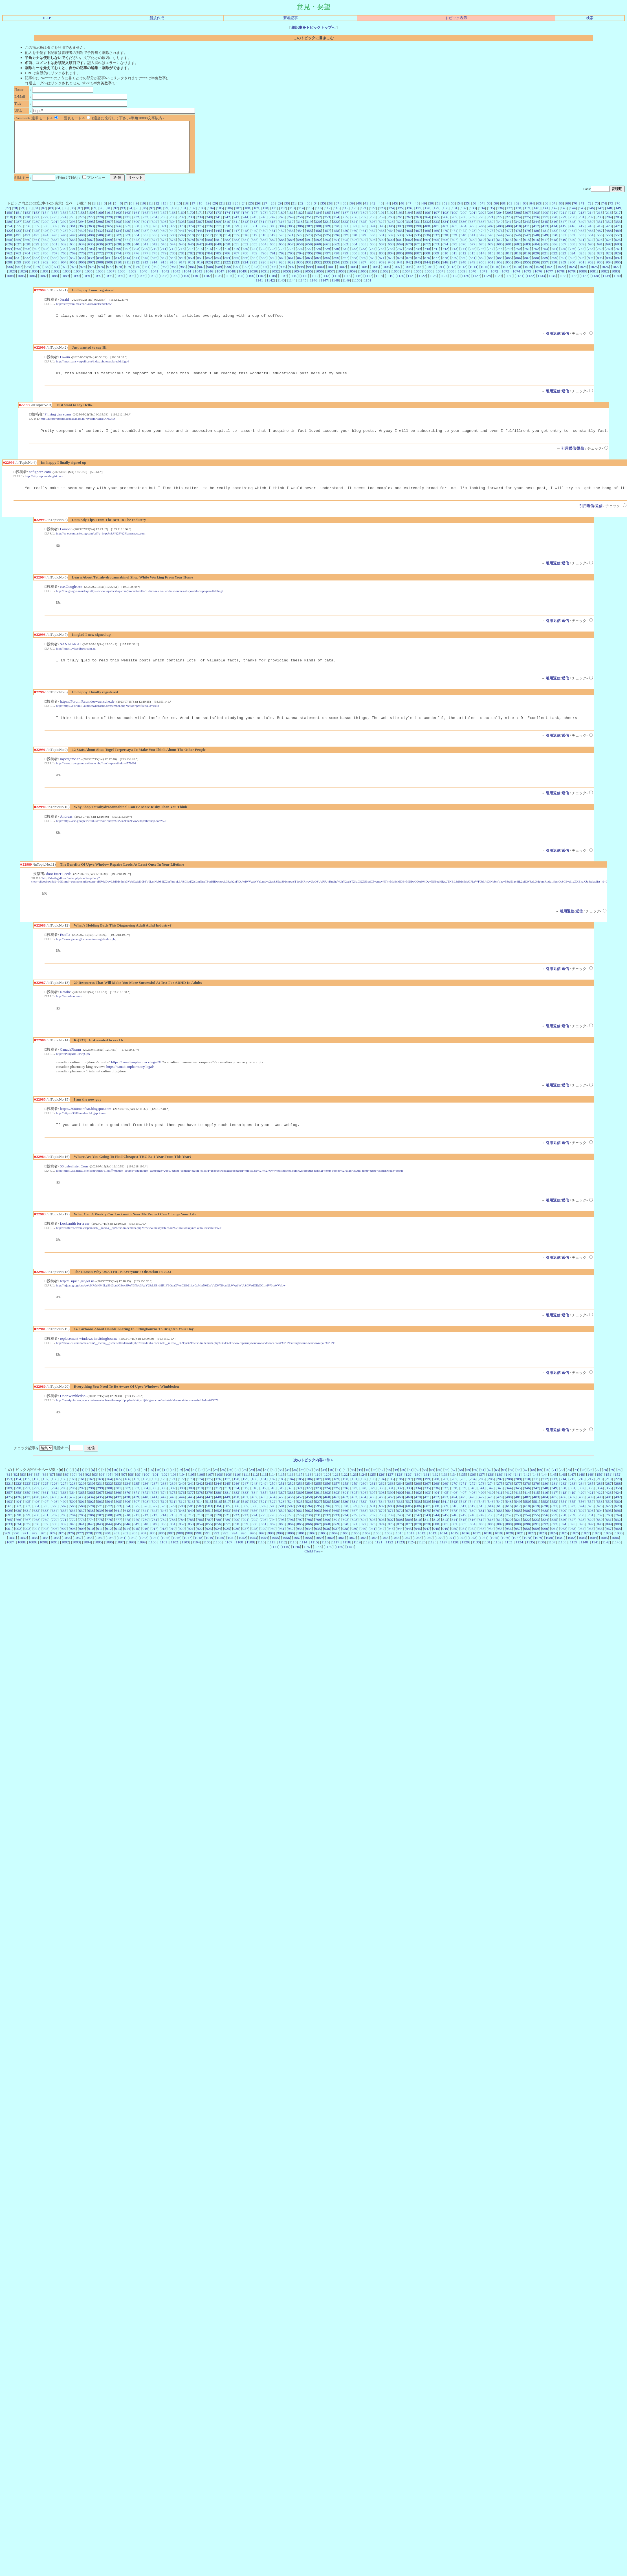 This screenshot has width=627, height=2576. I want to click on 1149, so click(346, 290).